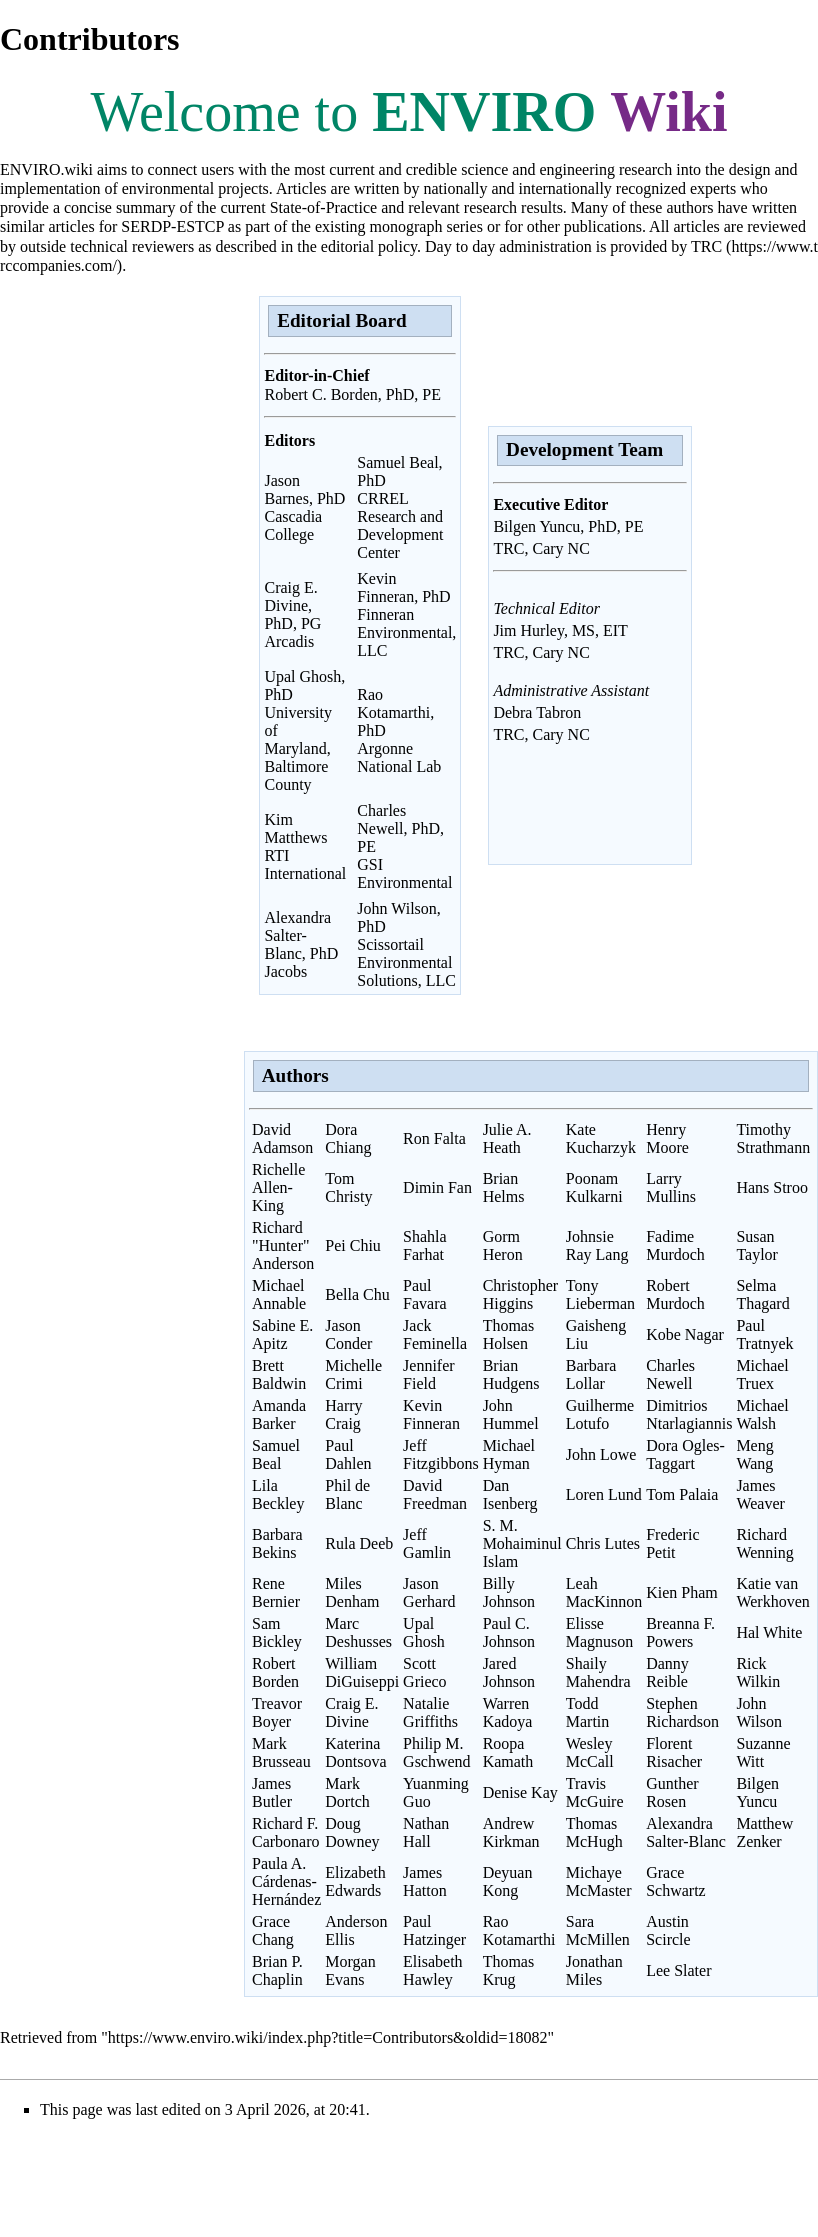 The width and height of the screenshot is (818, 2237). Describe the element at coordinates (760, 1494) in the screenshot. I see `James Weaver` at that location.